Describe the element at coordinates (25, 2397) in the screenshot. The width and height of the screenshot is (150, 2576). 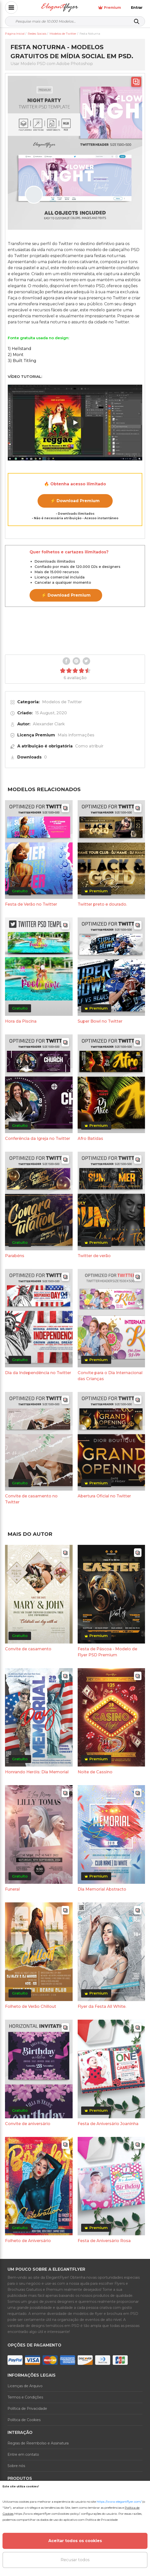
I see `Termos e Condições` at that location.